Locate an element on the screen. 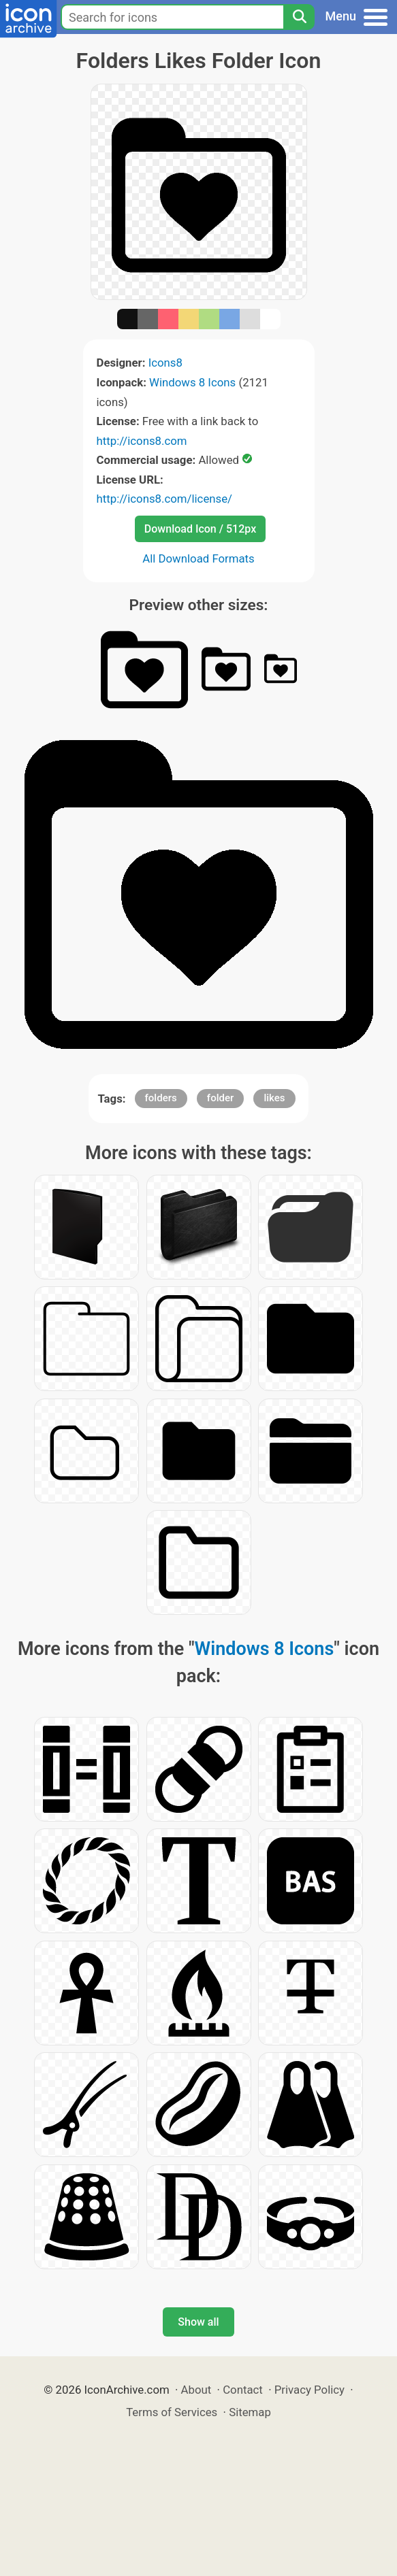 The height and width of the screenshot is (2576, 397). Show all is located at coordinates (198, 2321).